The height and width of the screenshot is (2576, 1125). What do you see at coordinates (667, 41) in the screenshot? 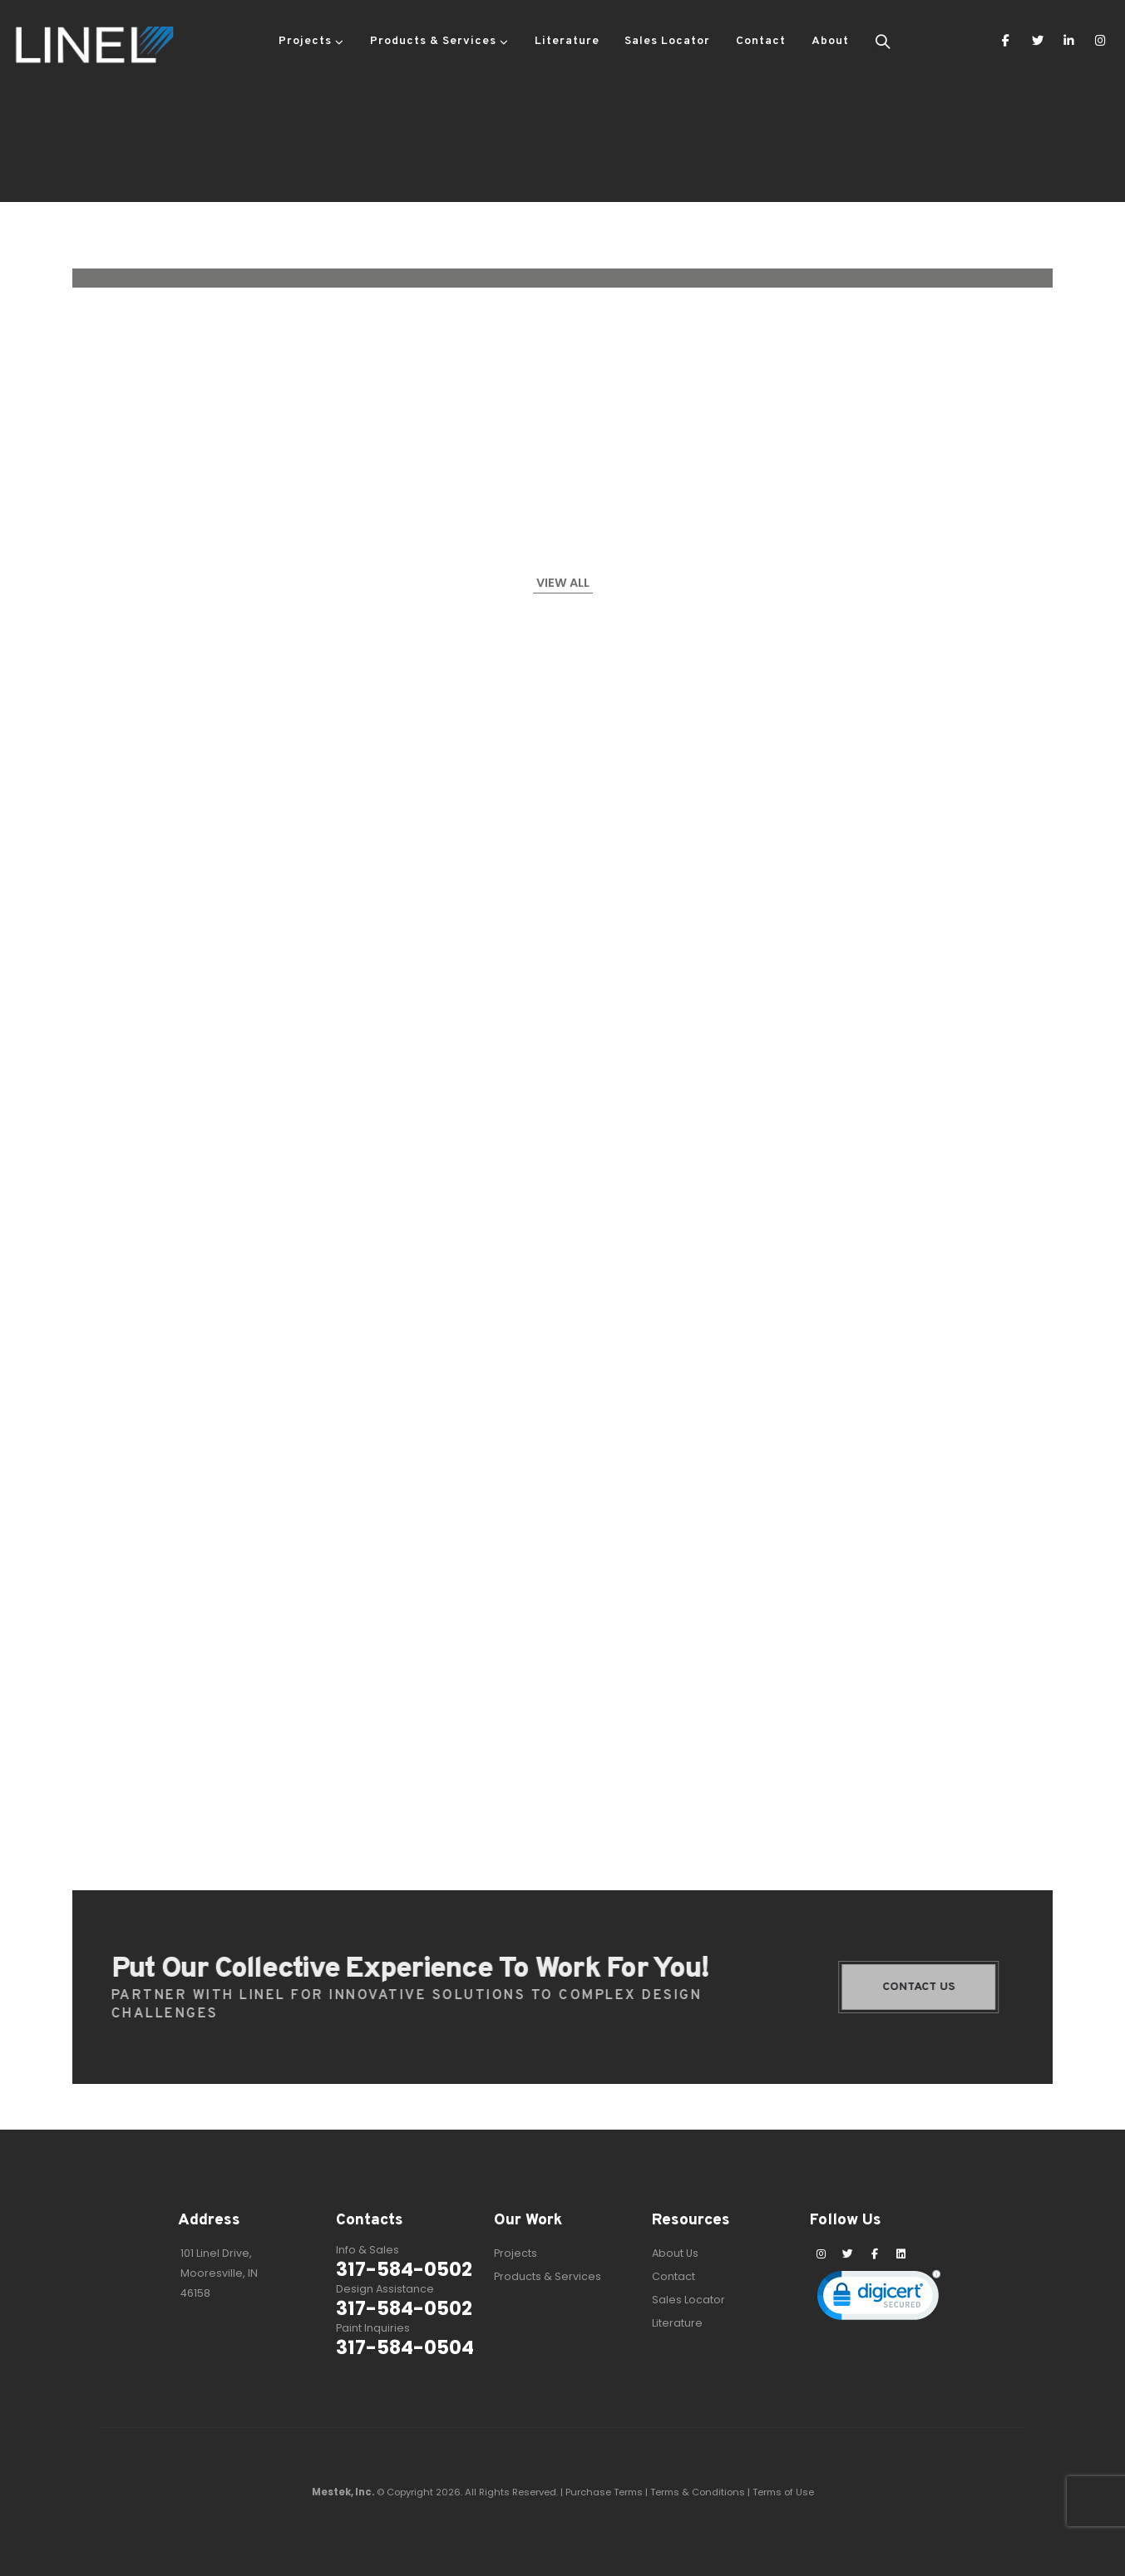
I see `Sales Locator` at bounding box center [667, 41].